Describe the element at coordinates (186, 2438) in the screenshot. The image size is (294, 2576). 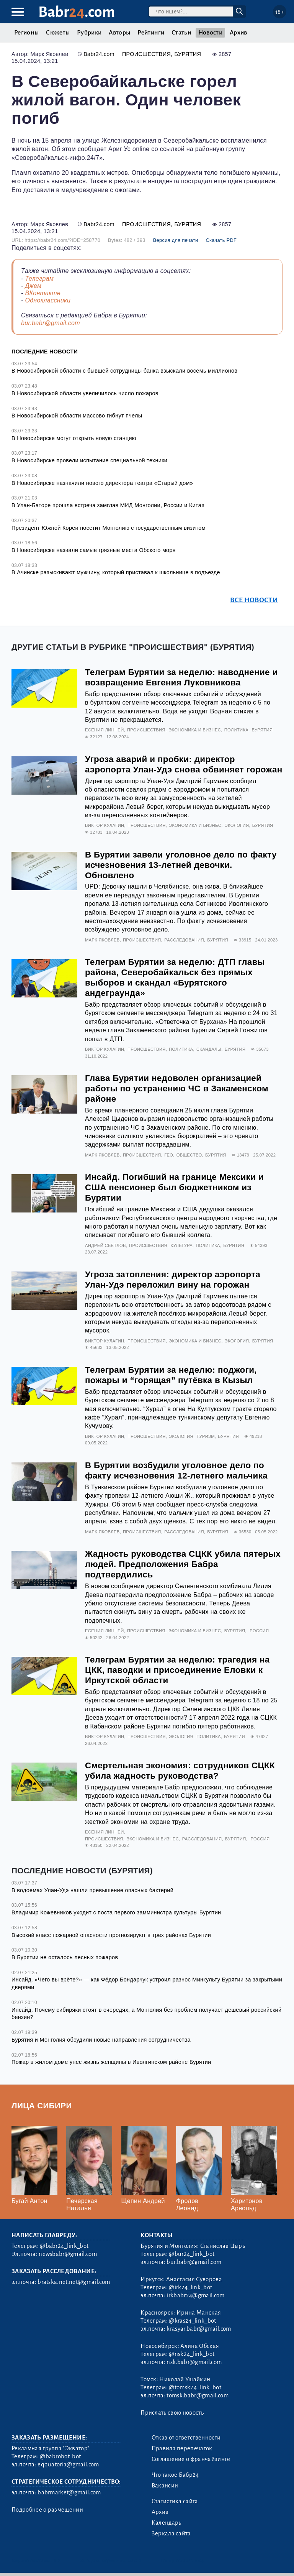
I see `Отказ от ответственности` at that location.